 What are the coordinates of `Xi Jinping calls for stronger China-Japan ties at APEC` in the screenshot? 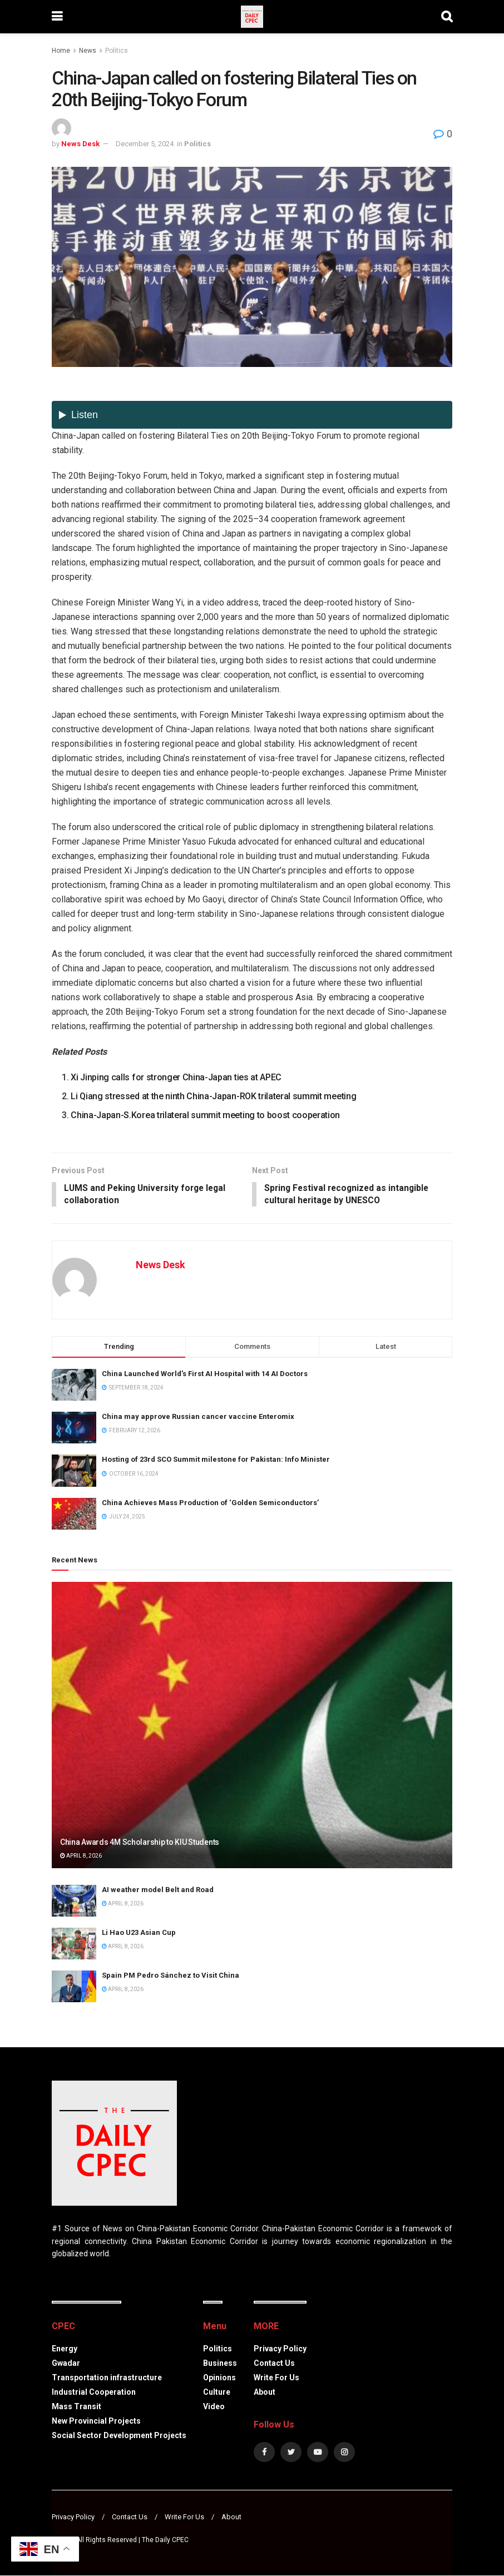 It's located at (176, 1077).